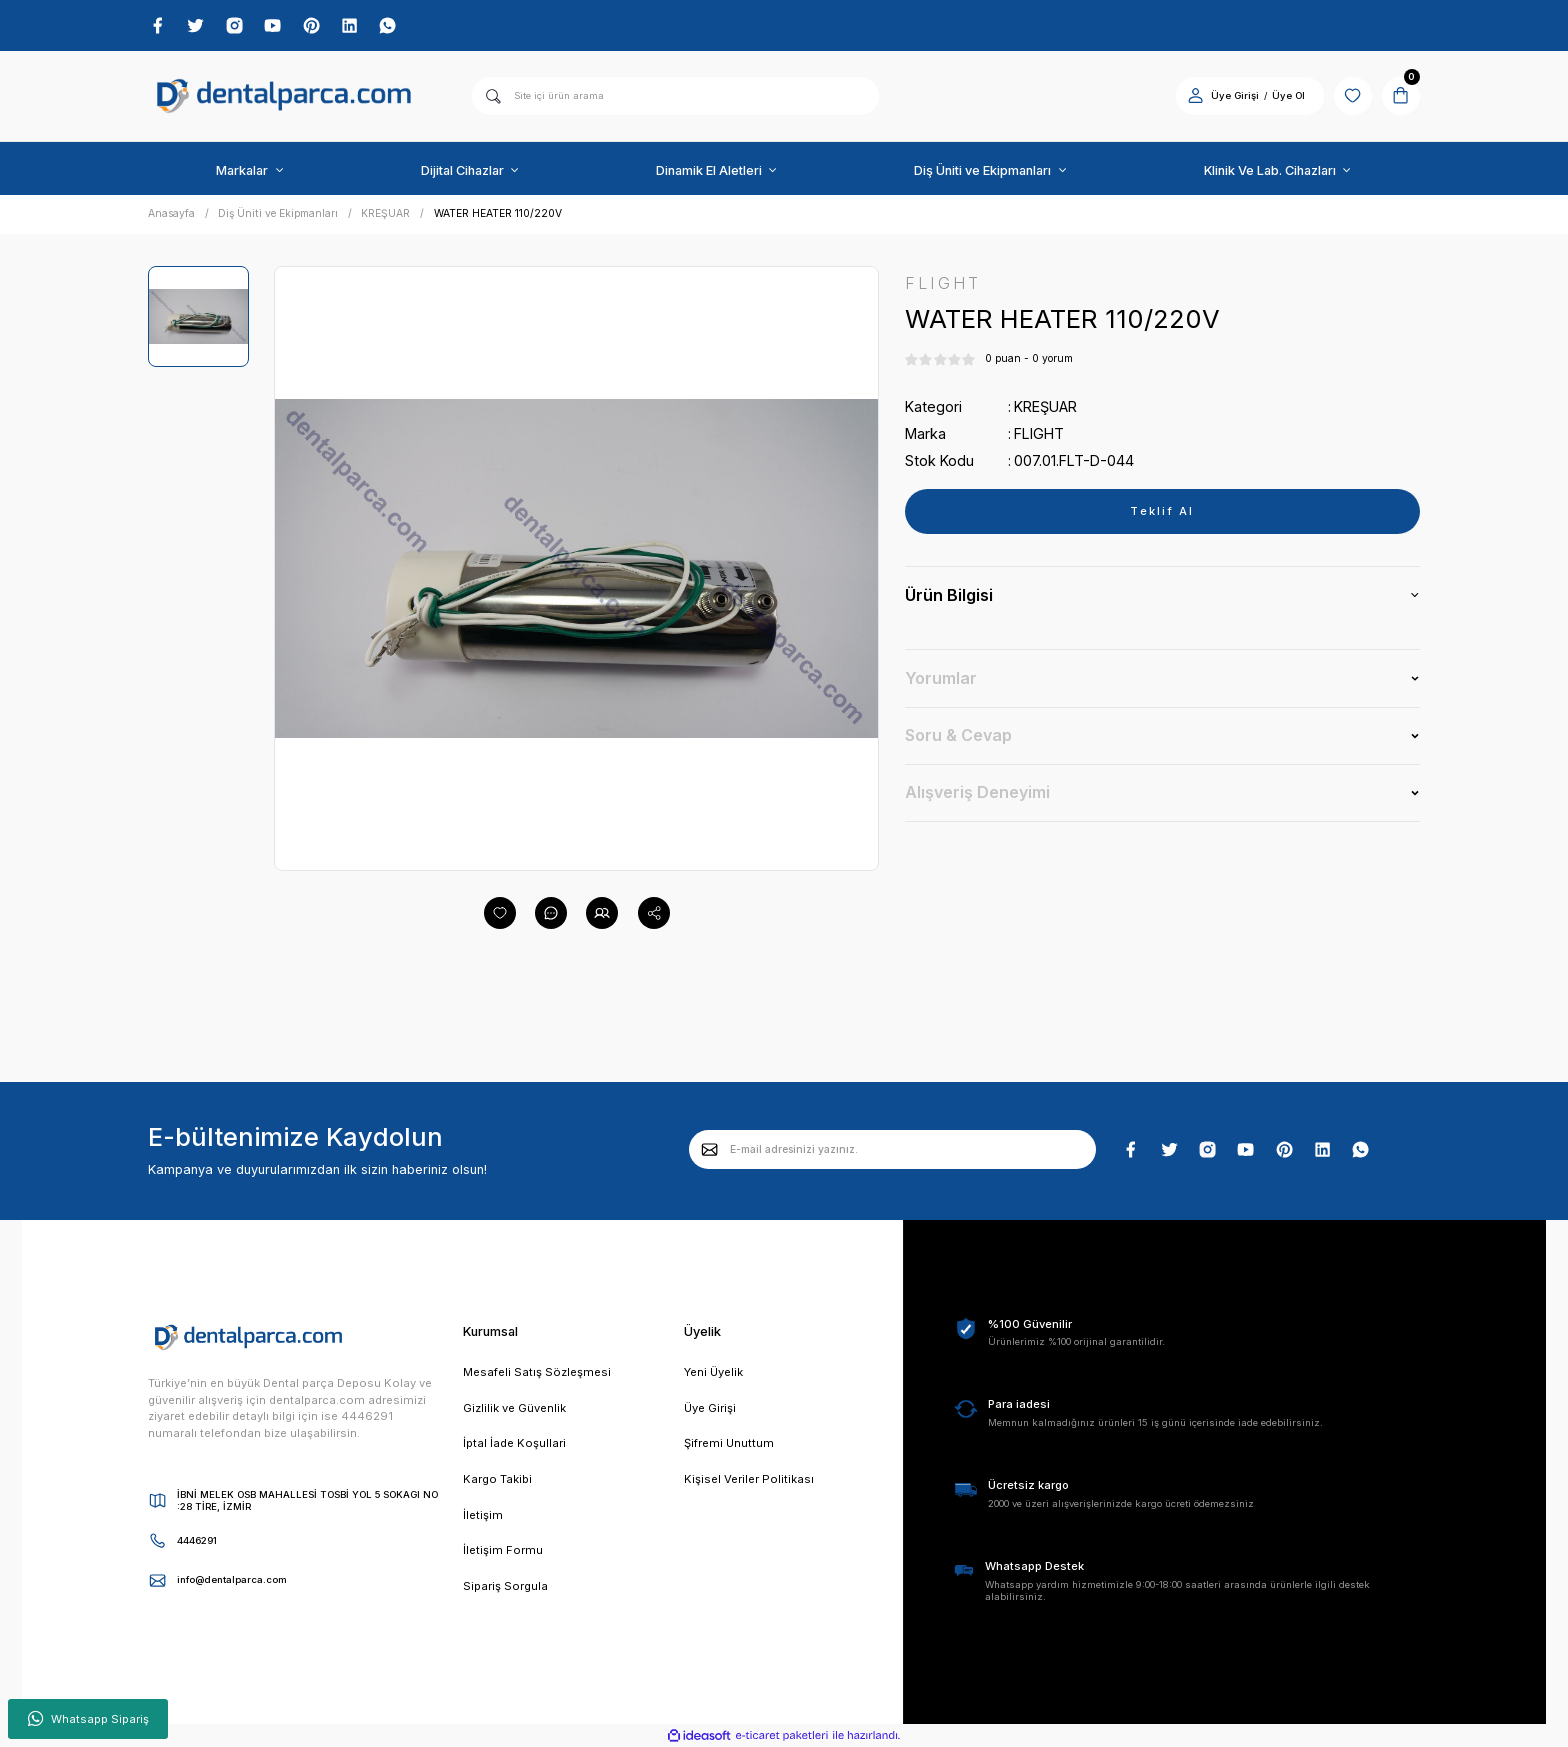 Image resolution: width=1568 pixels, height=1747 pixels. I want to click on Kişisel Veriler Politikası, so click(749, 1479).